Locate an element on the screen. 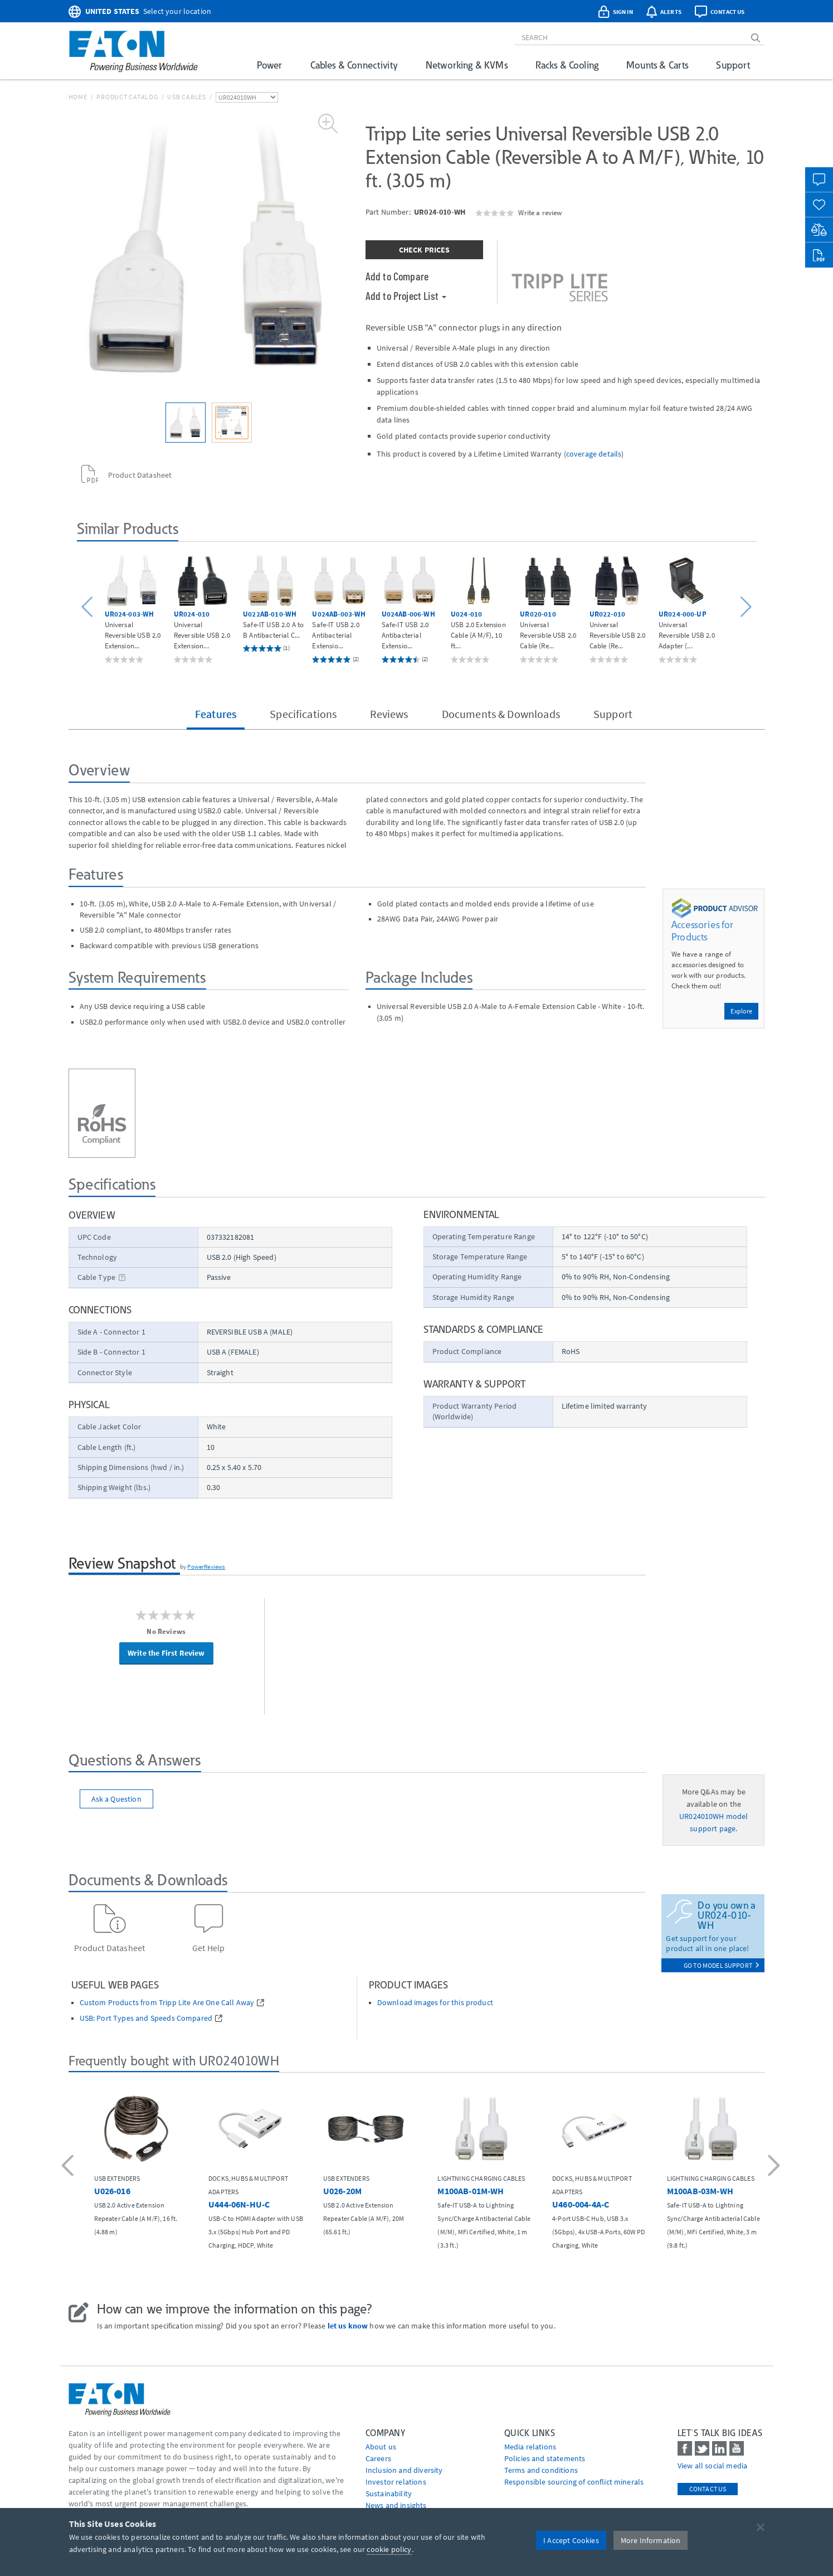 Image resolution: width=833 pixels, height=2576 pixels. PowerReviews is located at coordinates (206, 1566).